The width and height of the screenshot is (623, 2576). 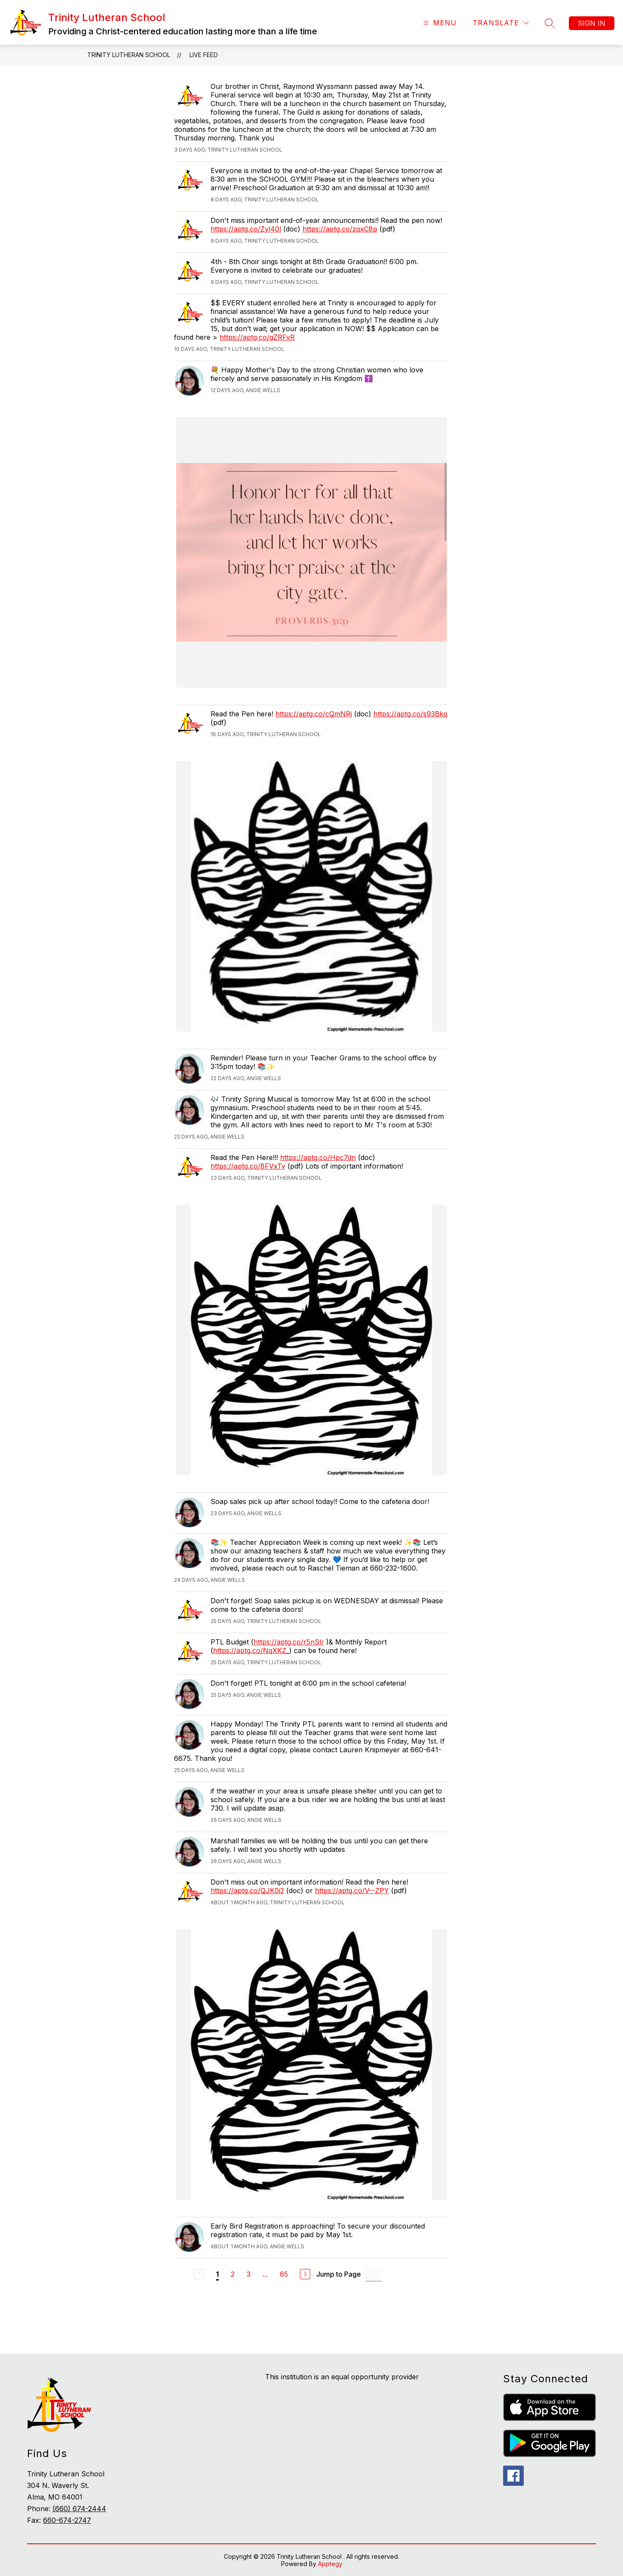 I want to click on 1 [Current Page 1], so click(x=217, y=2274).